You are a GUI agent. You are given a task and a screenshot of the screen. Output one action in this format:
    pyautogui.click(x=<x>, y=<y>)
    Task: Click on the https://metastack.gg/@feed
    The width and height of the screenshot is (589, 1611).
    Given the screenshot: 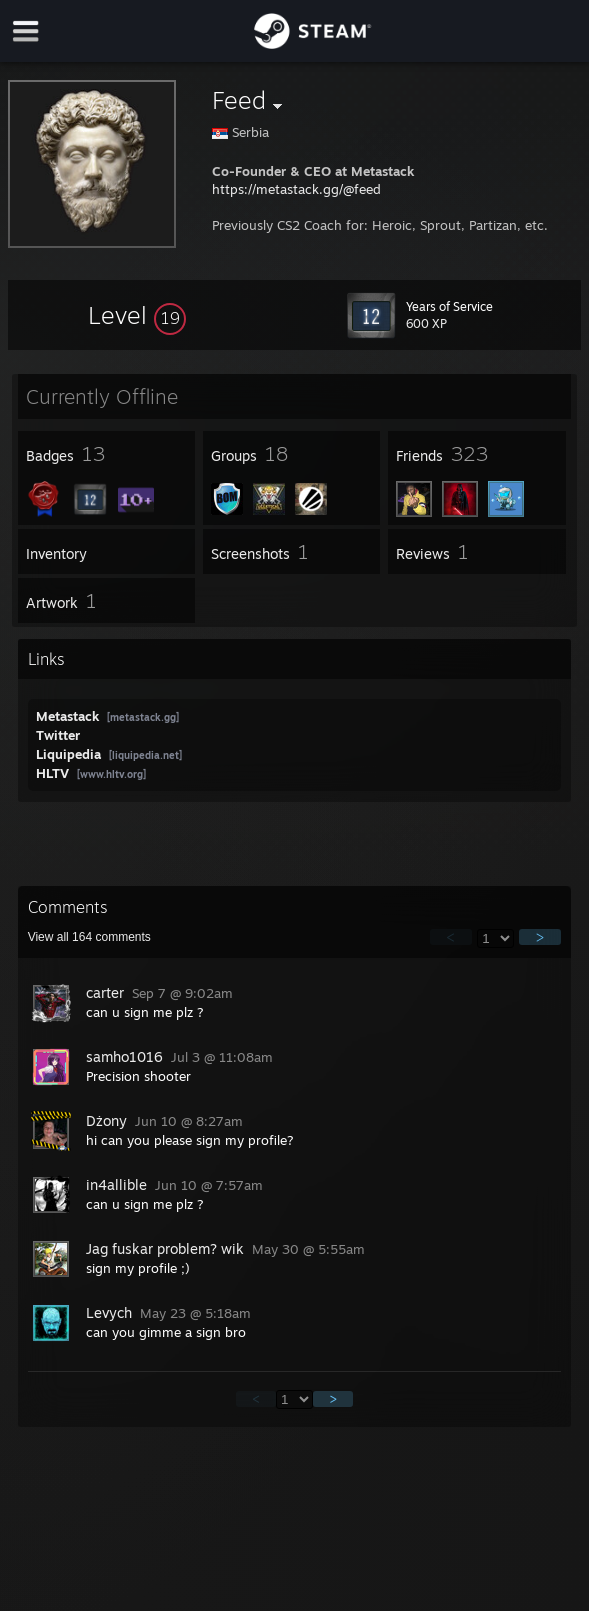 What is the action you would take?
    pyautogui.click(x=296, y=189)
    